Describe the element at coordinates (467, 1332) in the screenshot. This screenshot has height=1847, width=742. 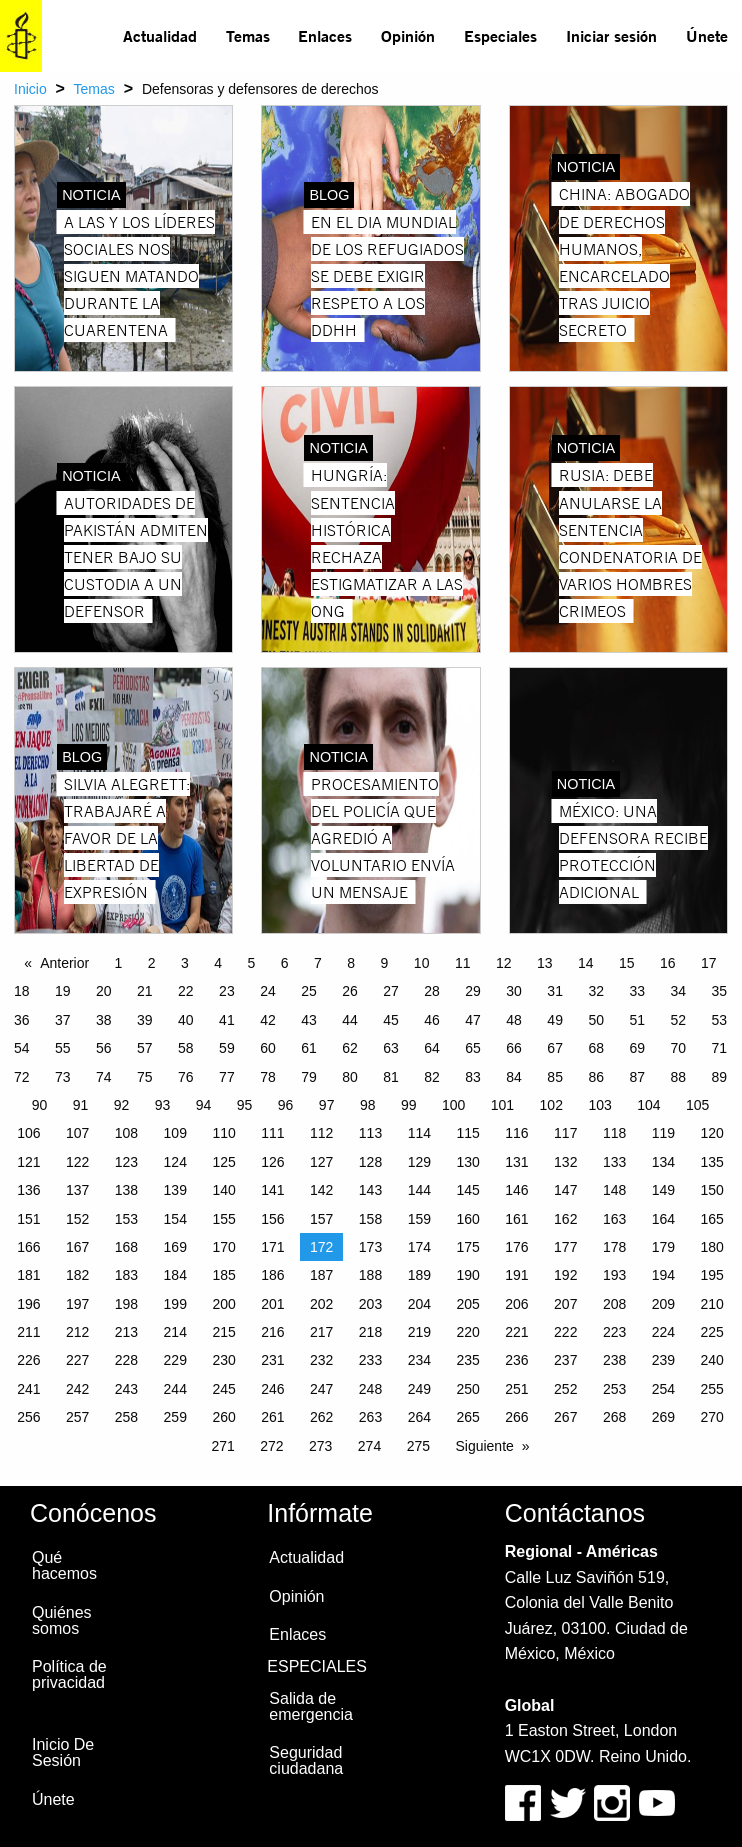
I see `220 [Page 220]` at that location.